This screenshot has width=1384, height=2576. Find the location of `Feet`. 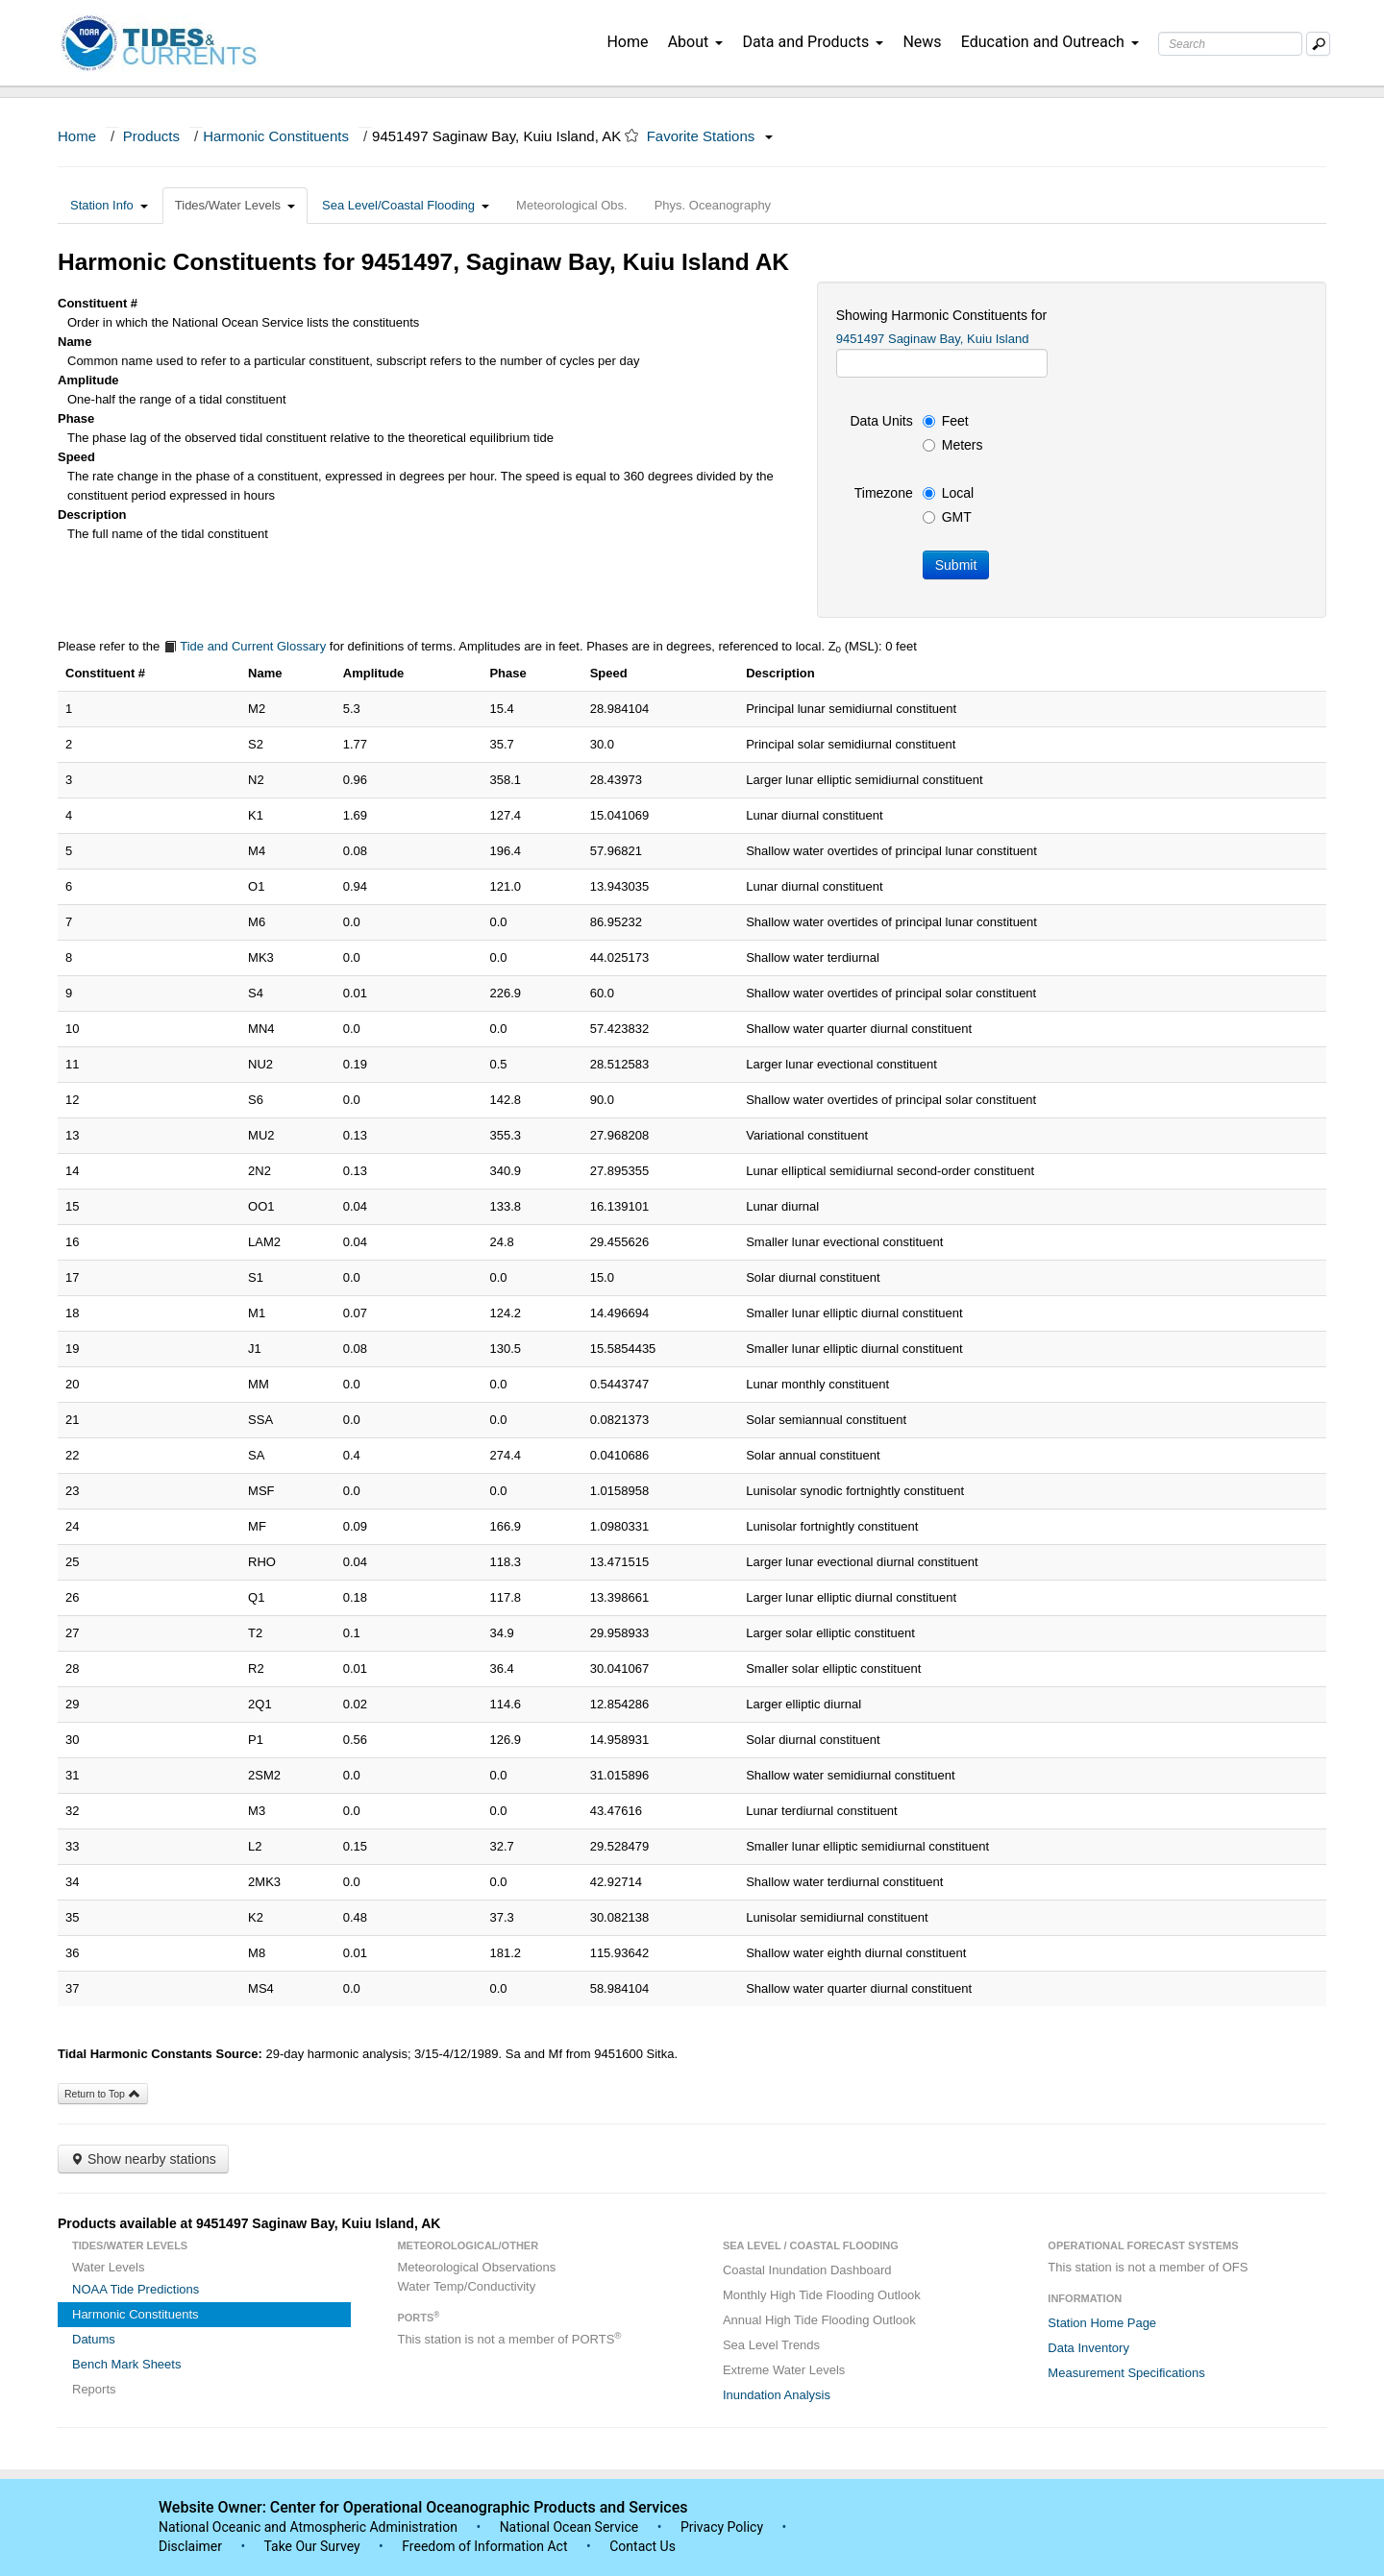

Feet is located at coordinates (946, 421).